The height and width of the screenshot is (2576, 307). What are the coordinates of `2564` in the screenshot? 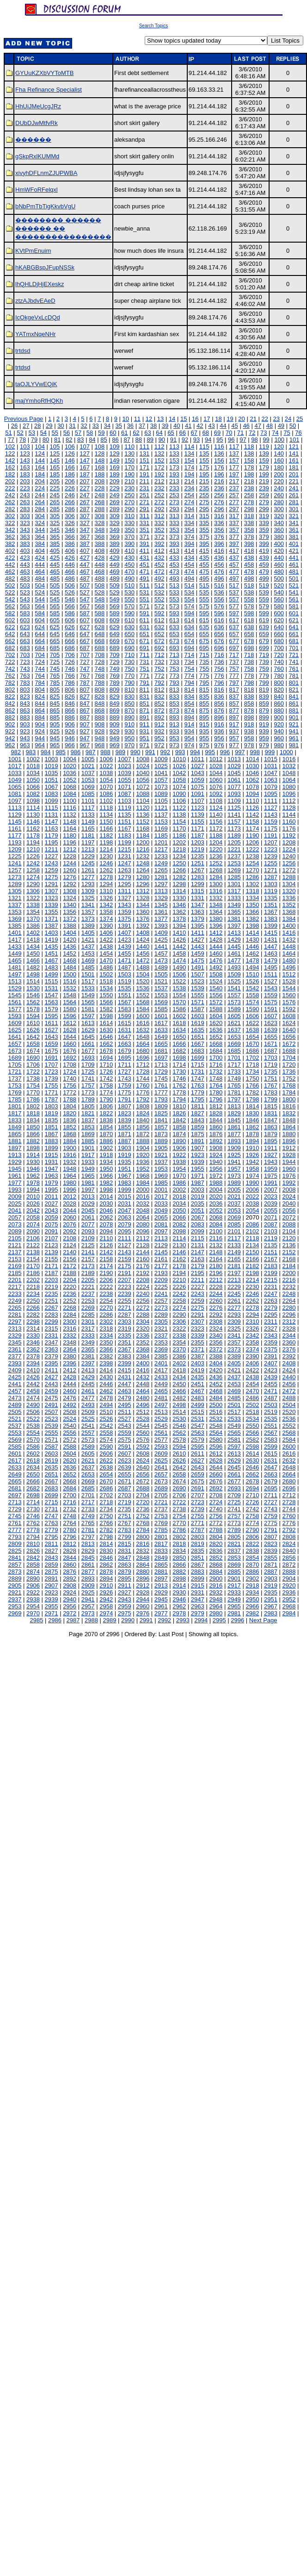 It's located at (215, 1432).